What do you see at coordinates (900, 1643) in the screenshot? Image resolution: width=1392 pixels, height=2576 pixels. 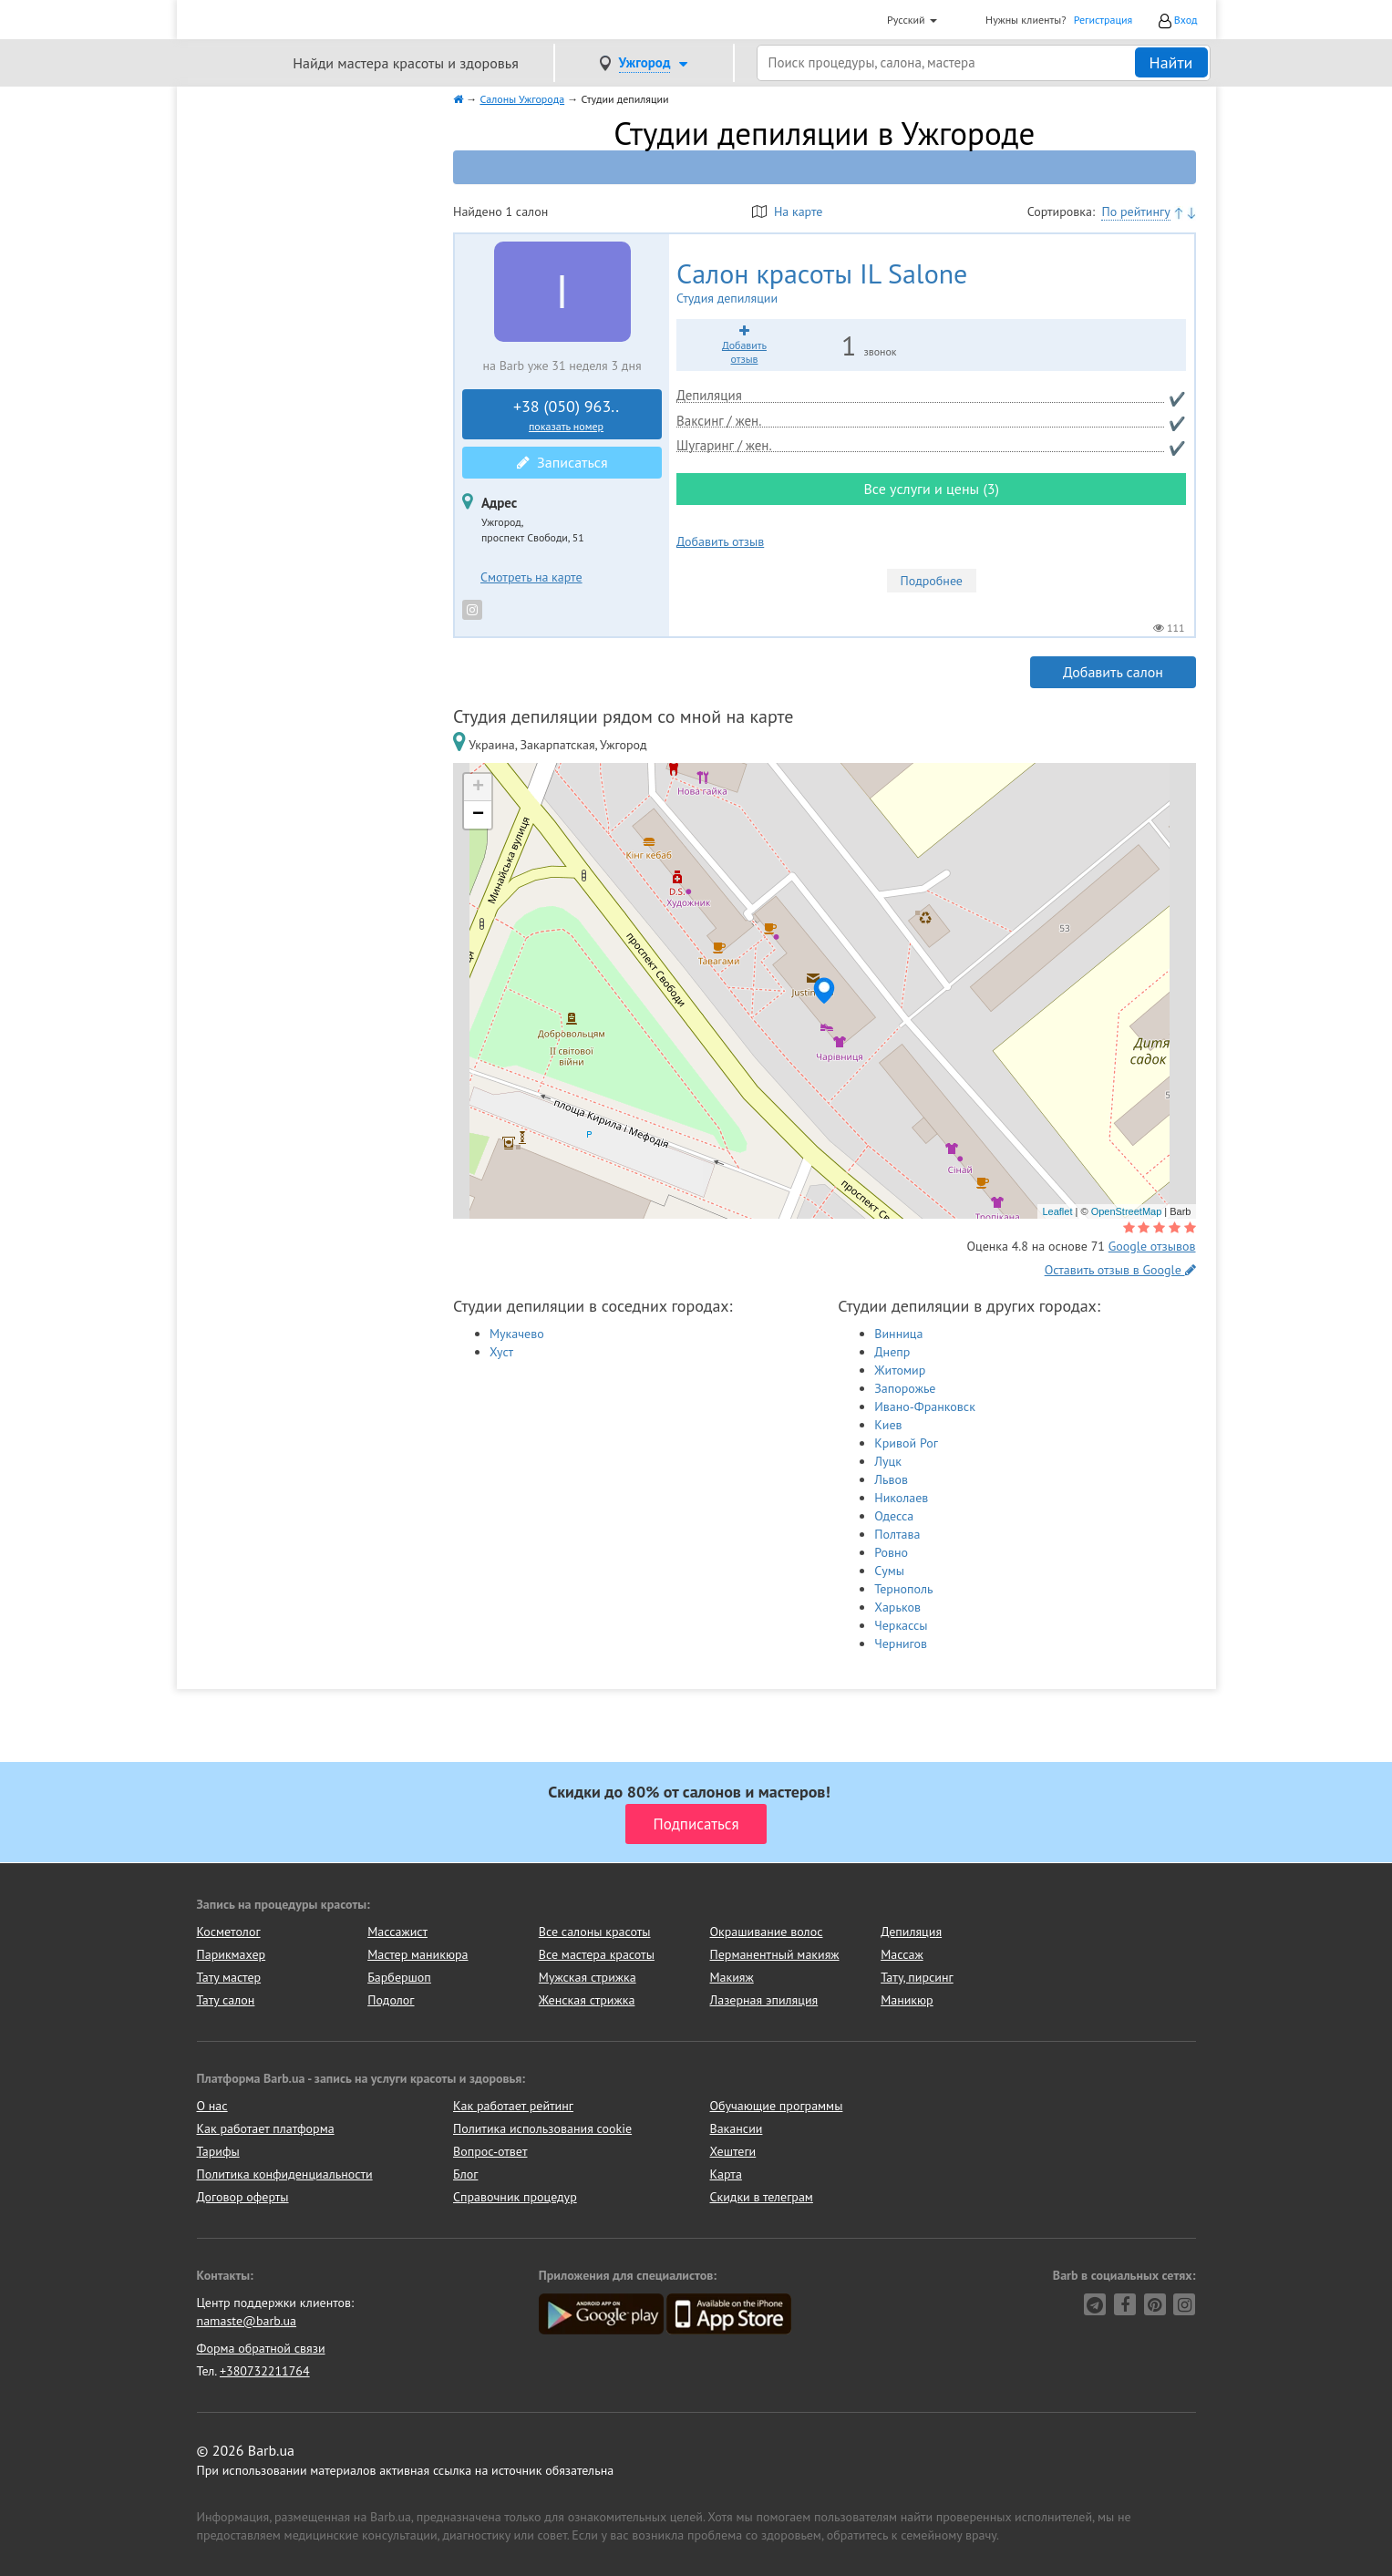 I see `Чернигов` at bounding box center [900, 1643].